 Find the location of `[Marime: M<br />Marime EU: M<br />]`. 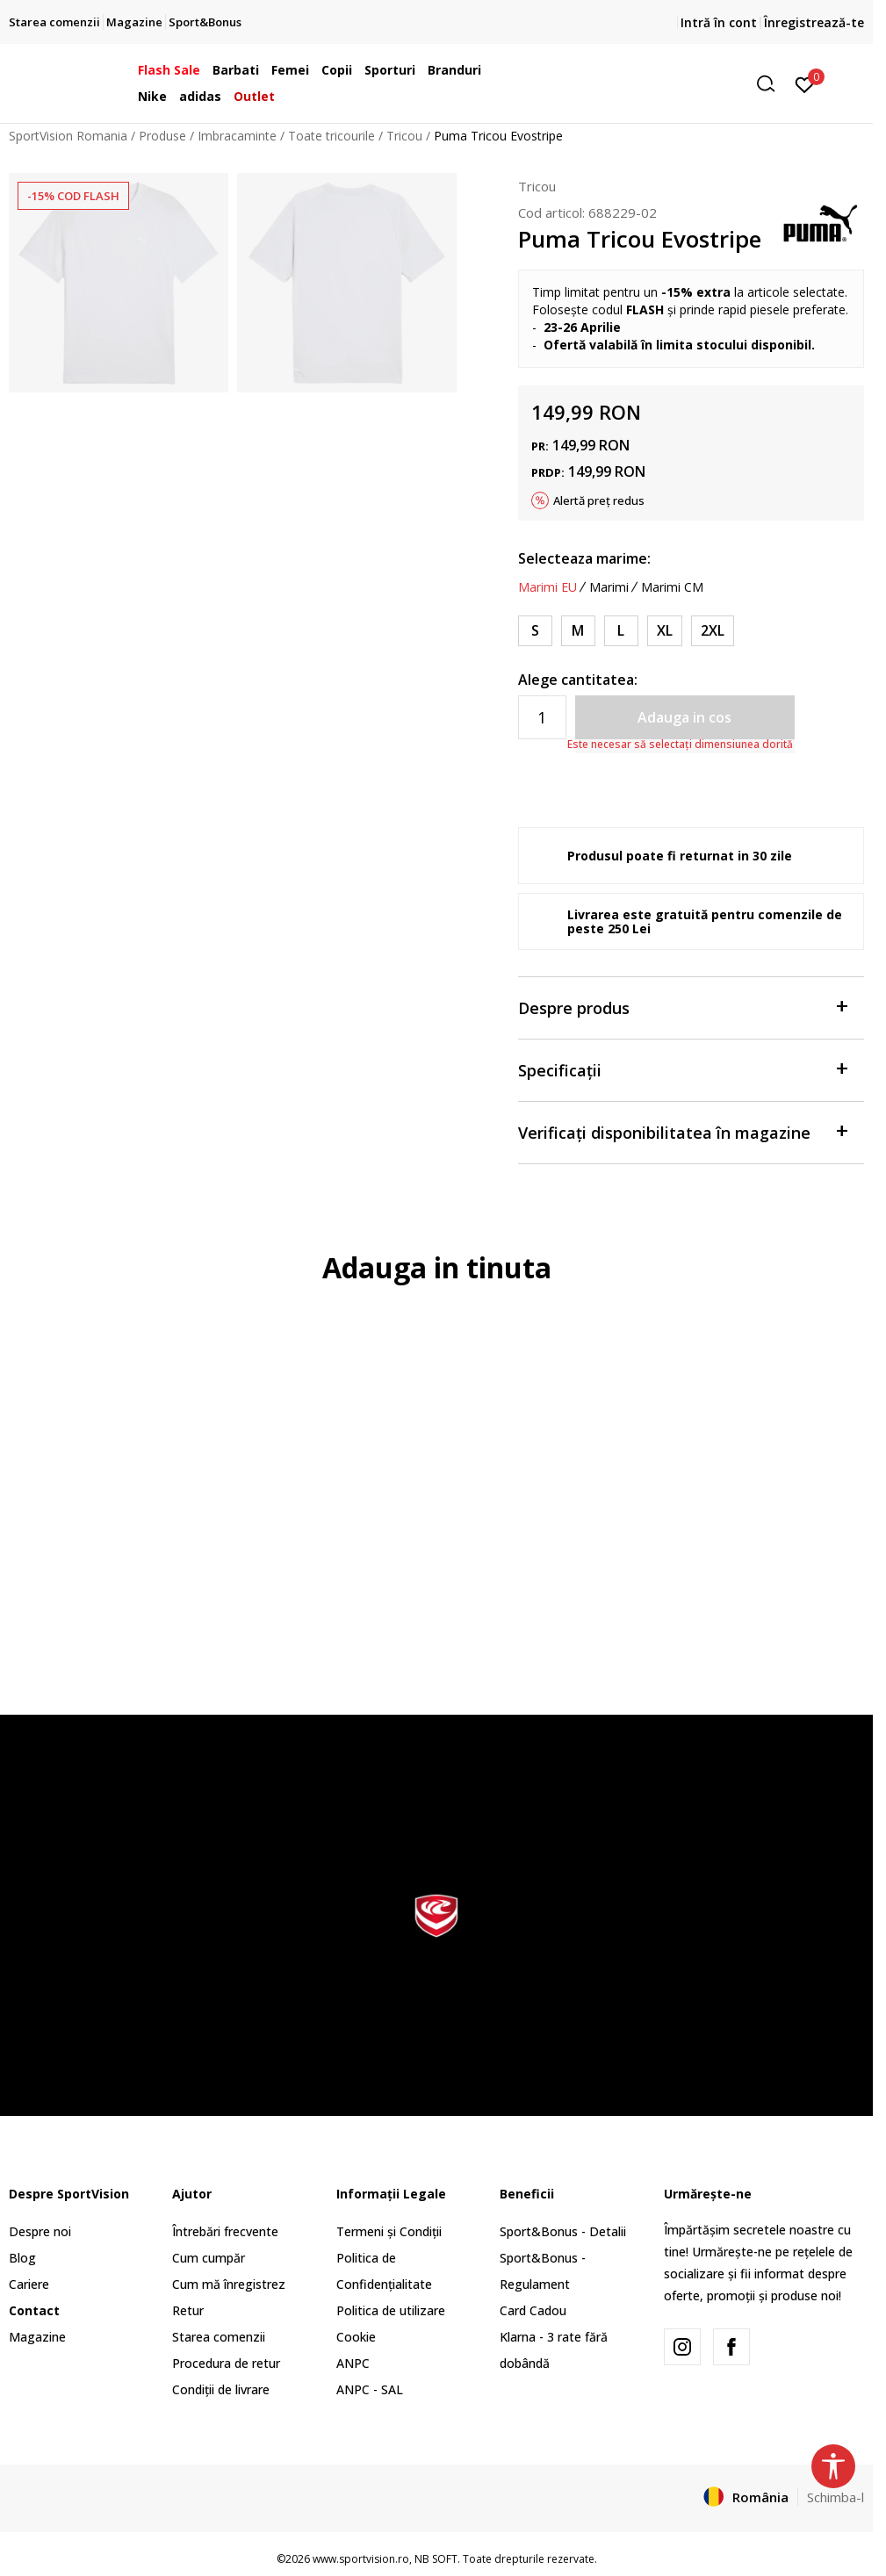

[Marime: M<br />Marime EU: M<br />] is located at coordinates (578, 630).